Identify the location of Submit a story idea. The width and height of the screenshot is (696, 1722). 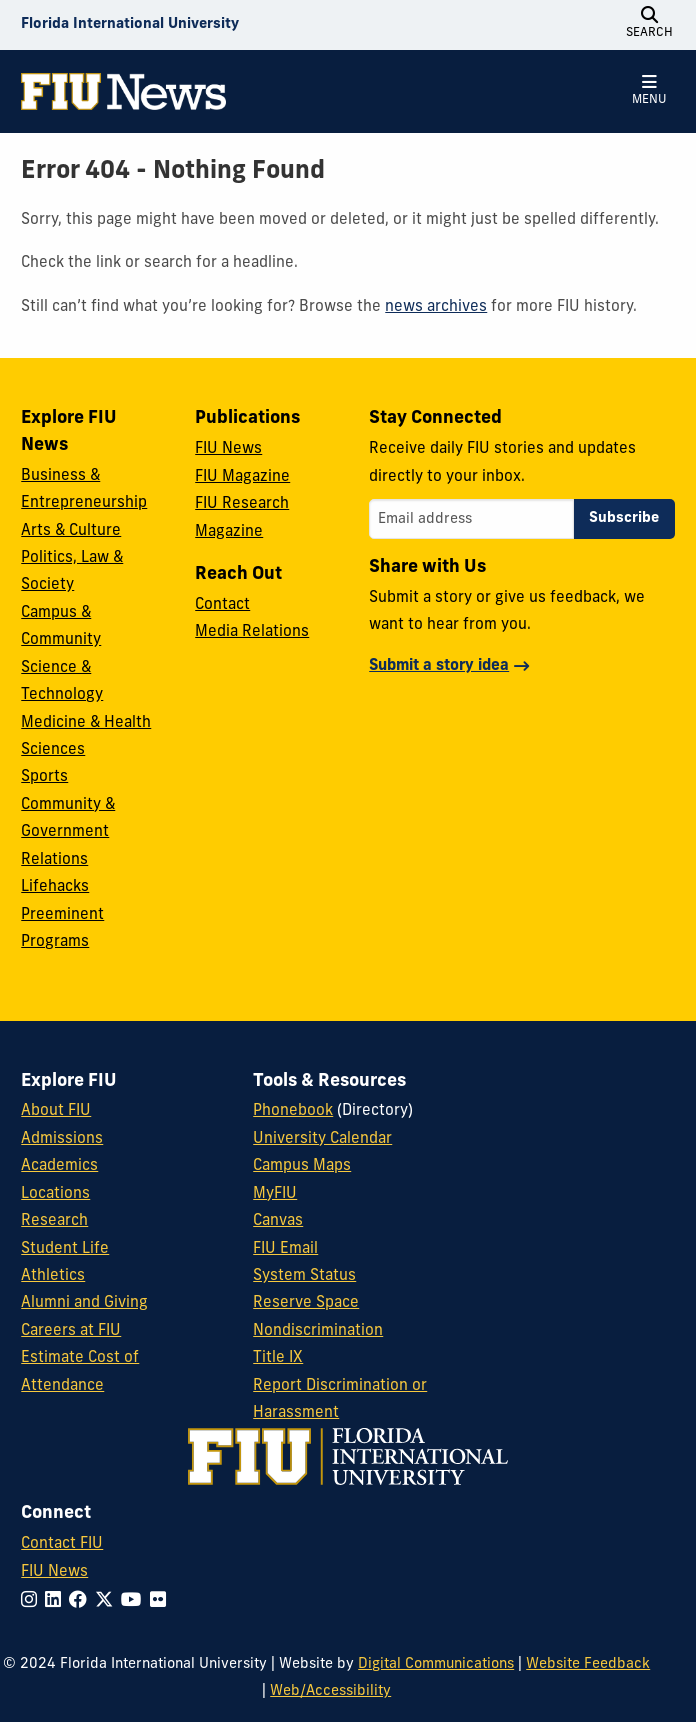
(439, 666).